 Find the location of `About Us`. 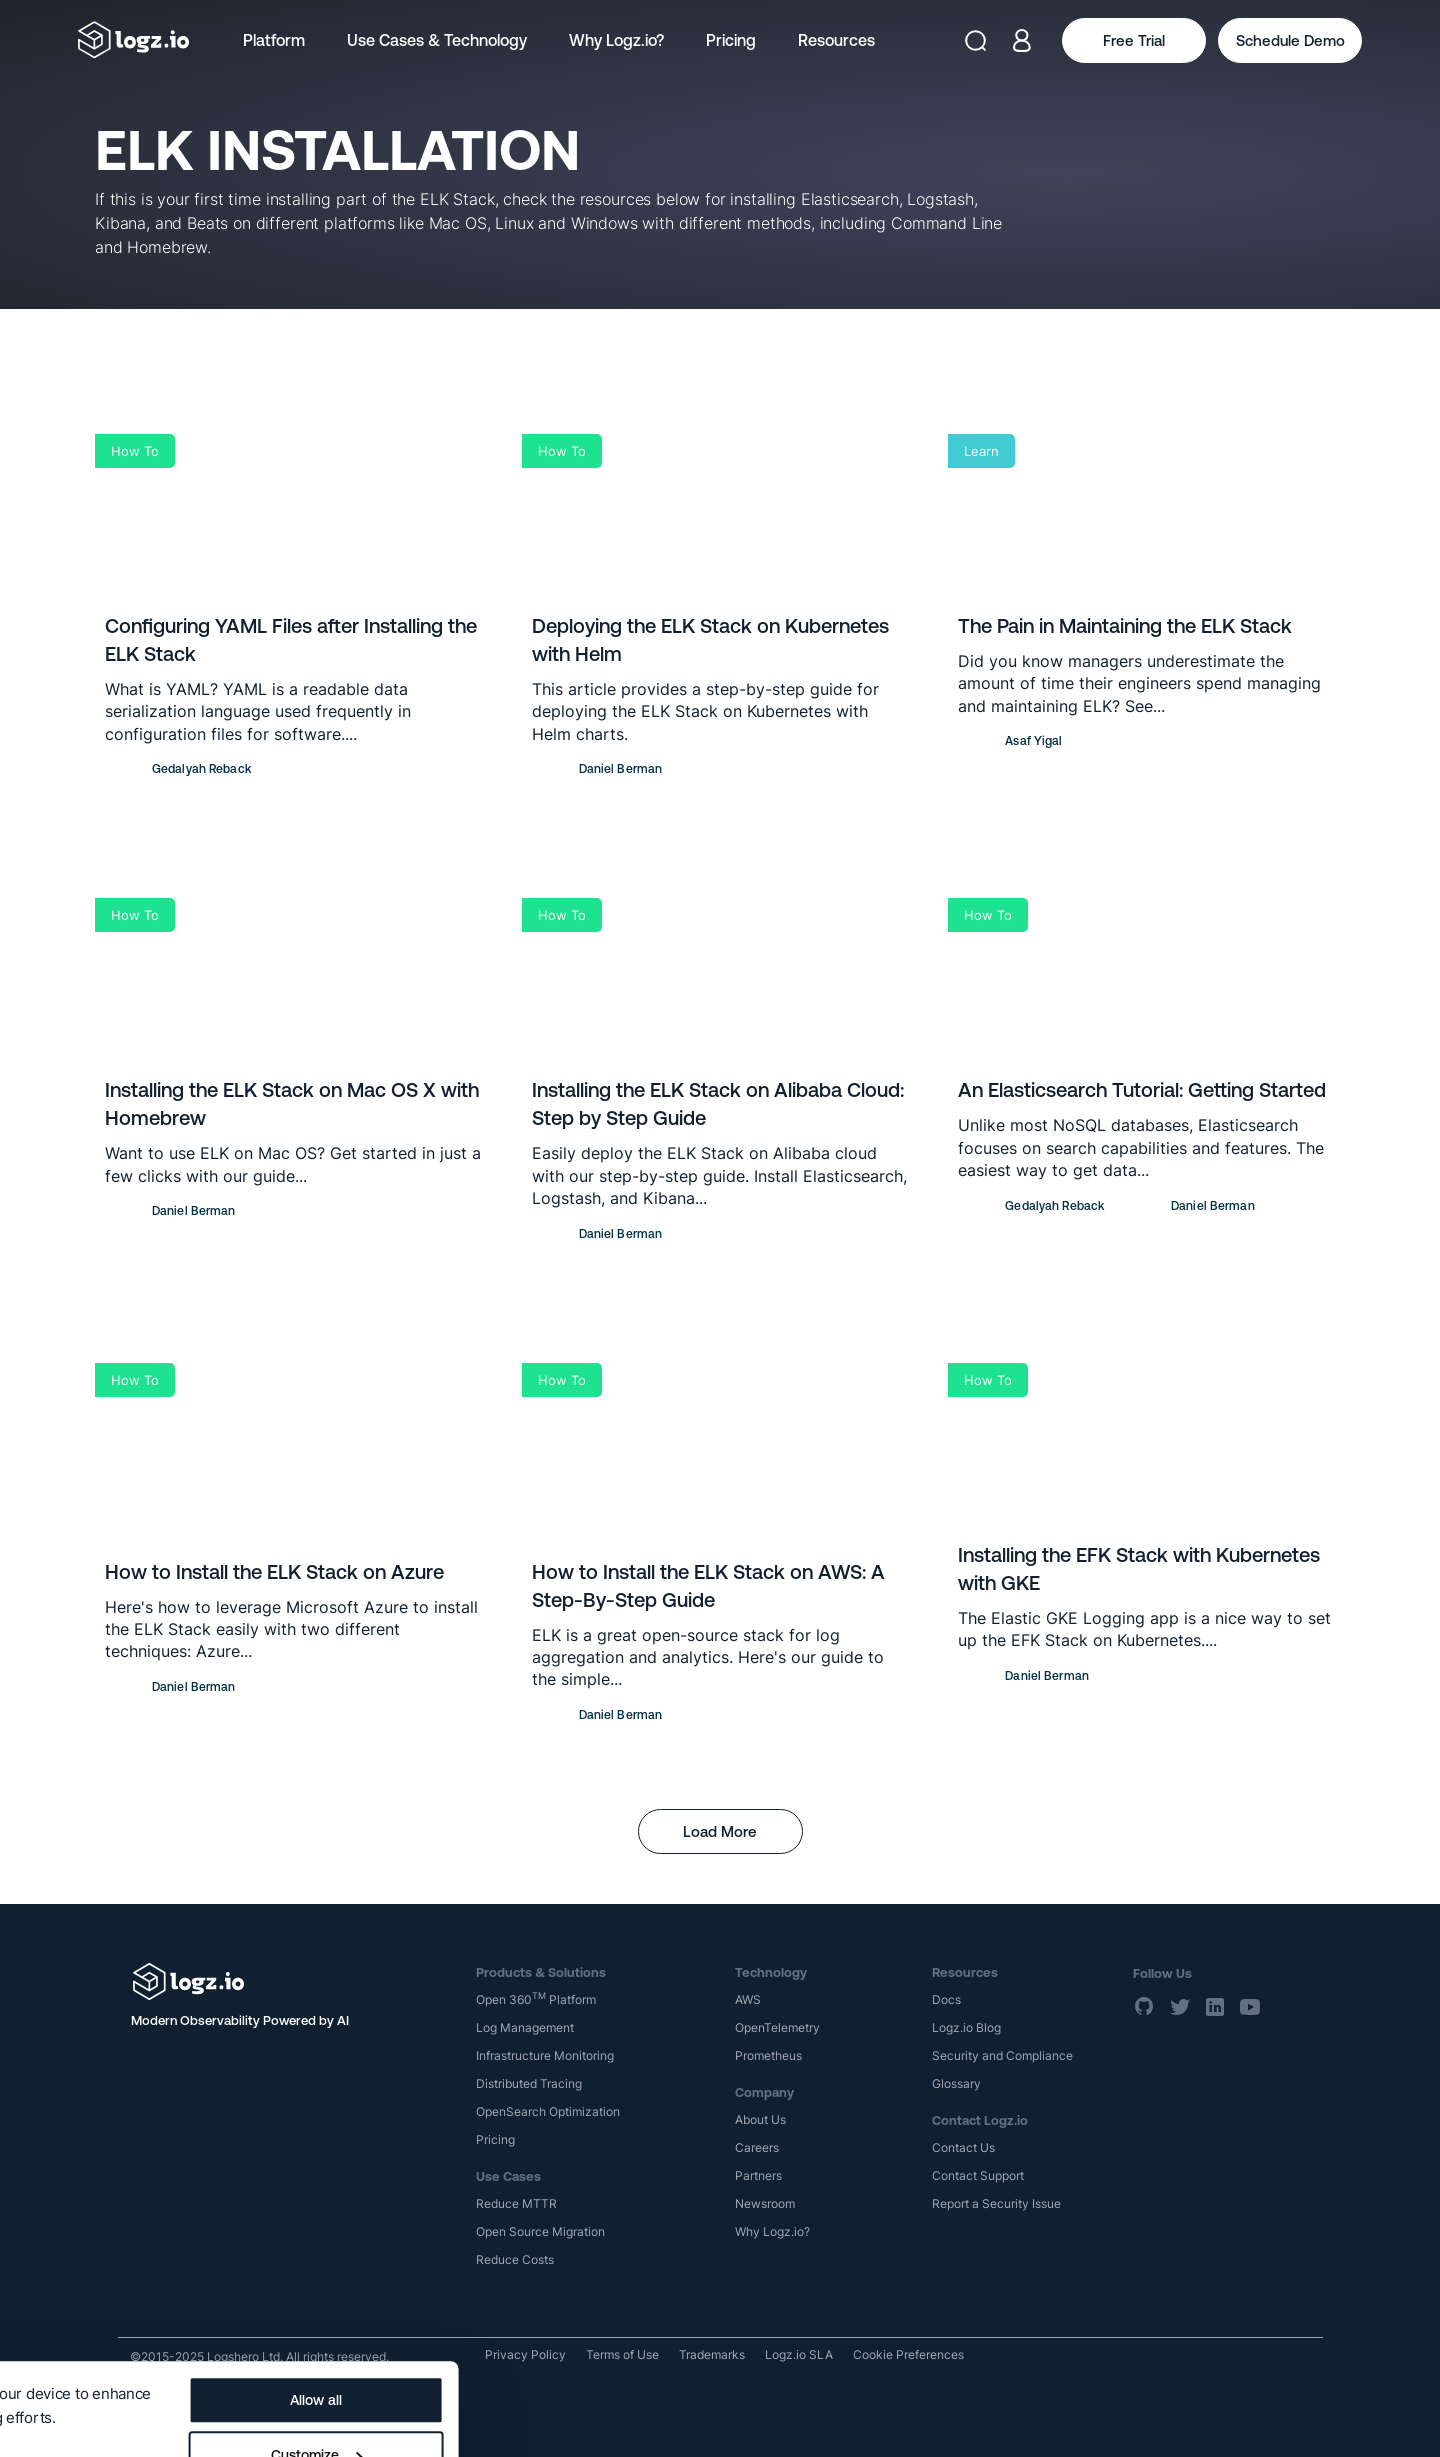

About Us is located at coordinates (760, 2119).